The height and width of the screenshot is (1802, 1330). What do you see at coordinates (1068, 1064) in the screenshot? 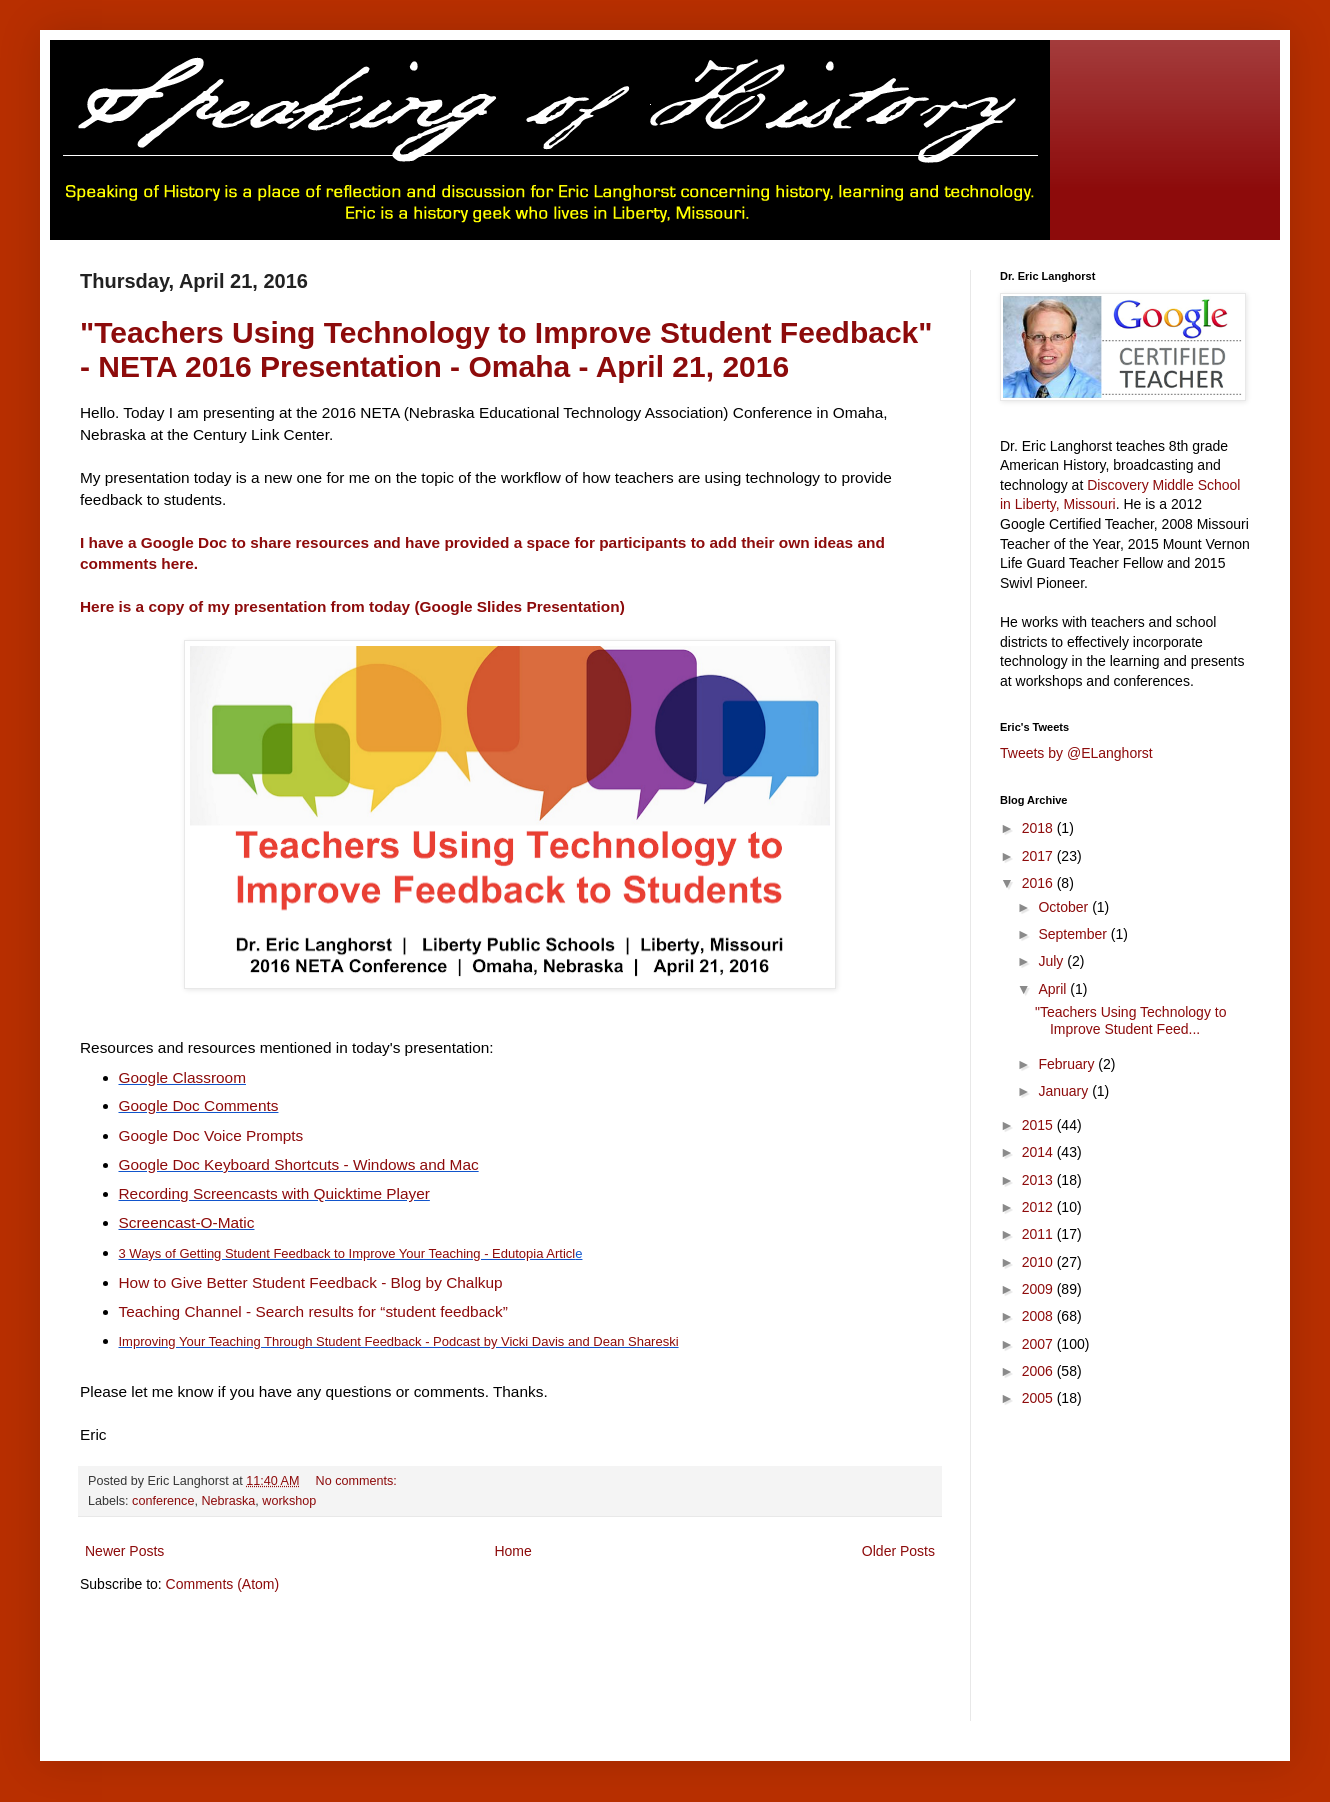
I see `February` at bounding box center [1068, 1064].